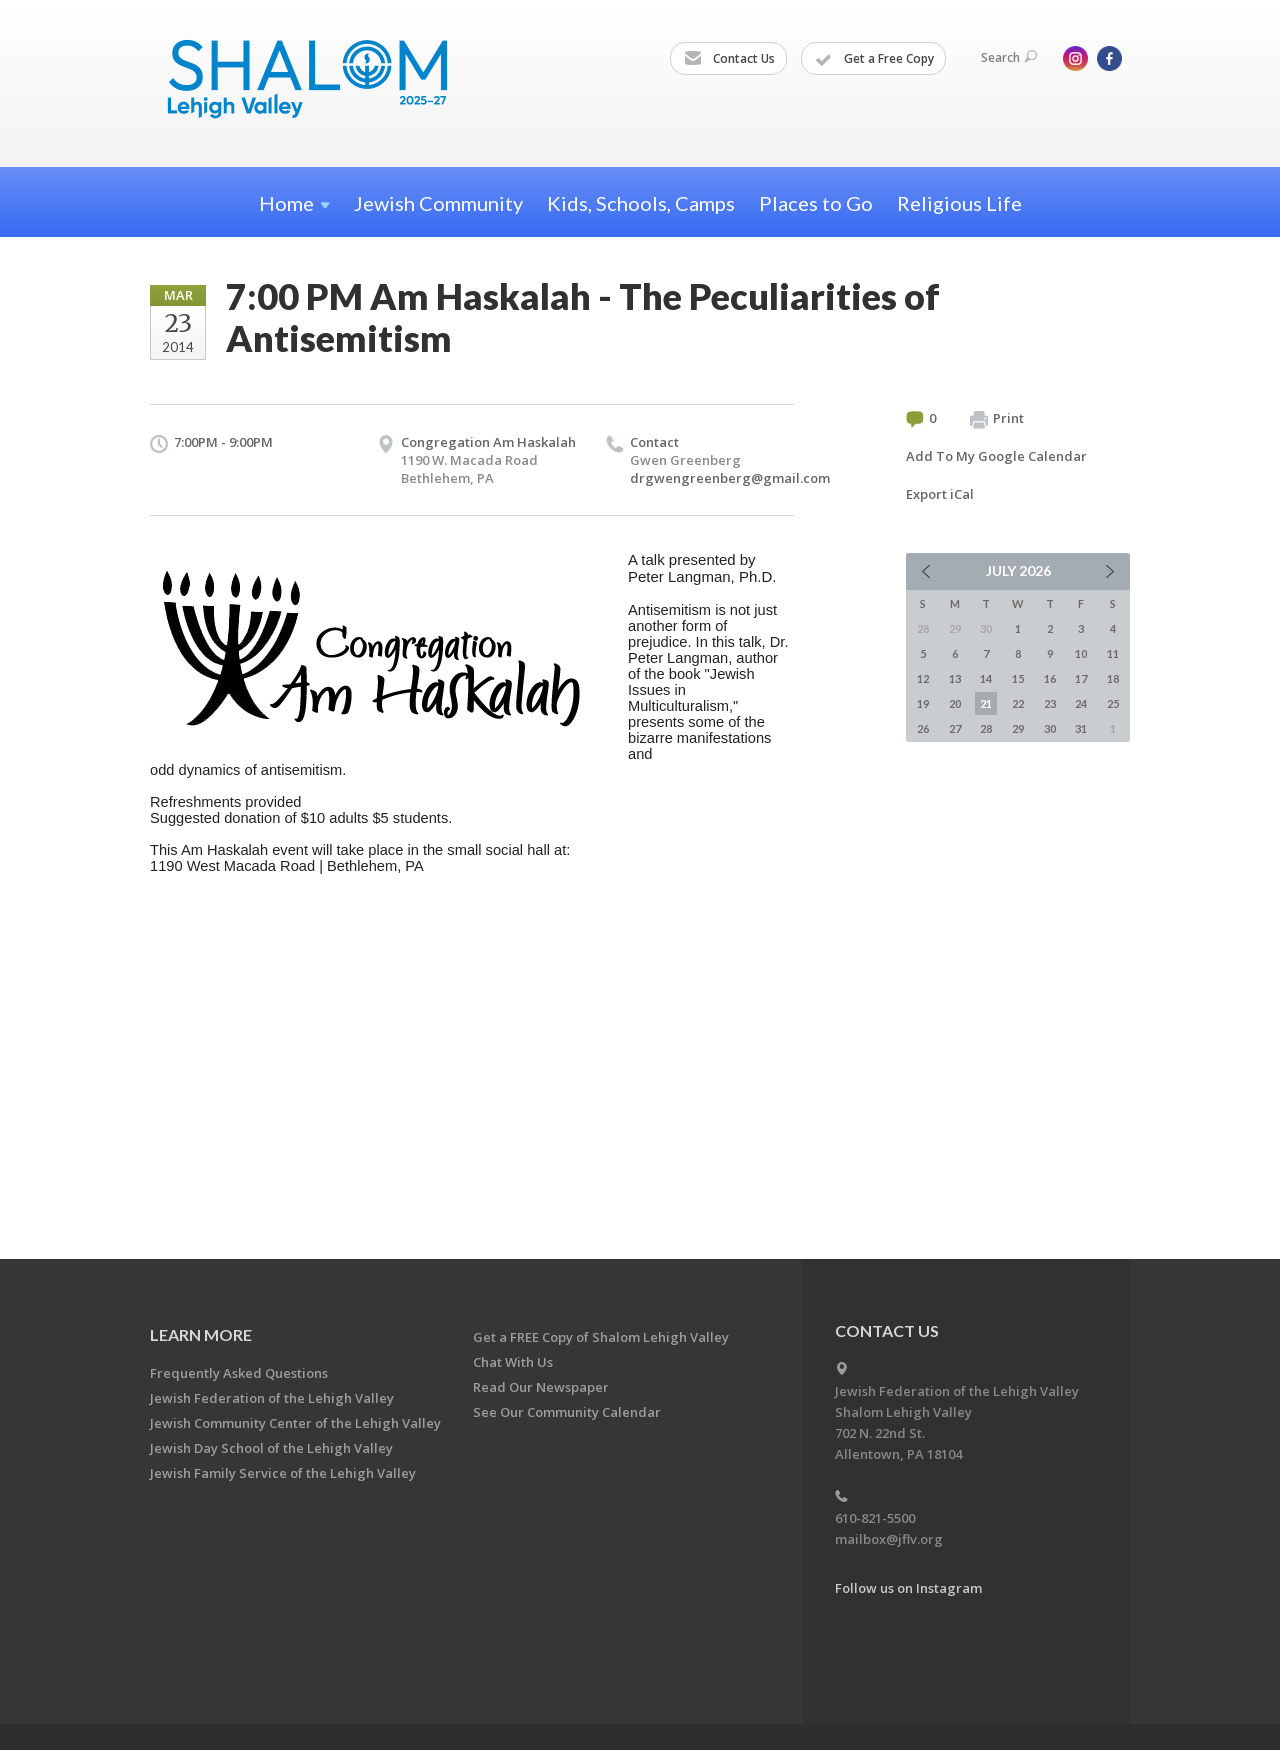  Describe the element at coordinates (1113, 678) in the screenshot. I see `18` at that location.